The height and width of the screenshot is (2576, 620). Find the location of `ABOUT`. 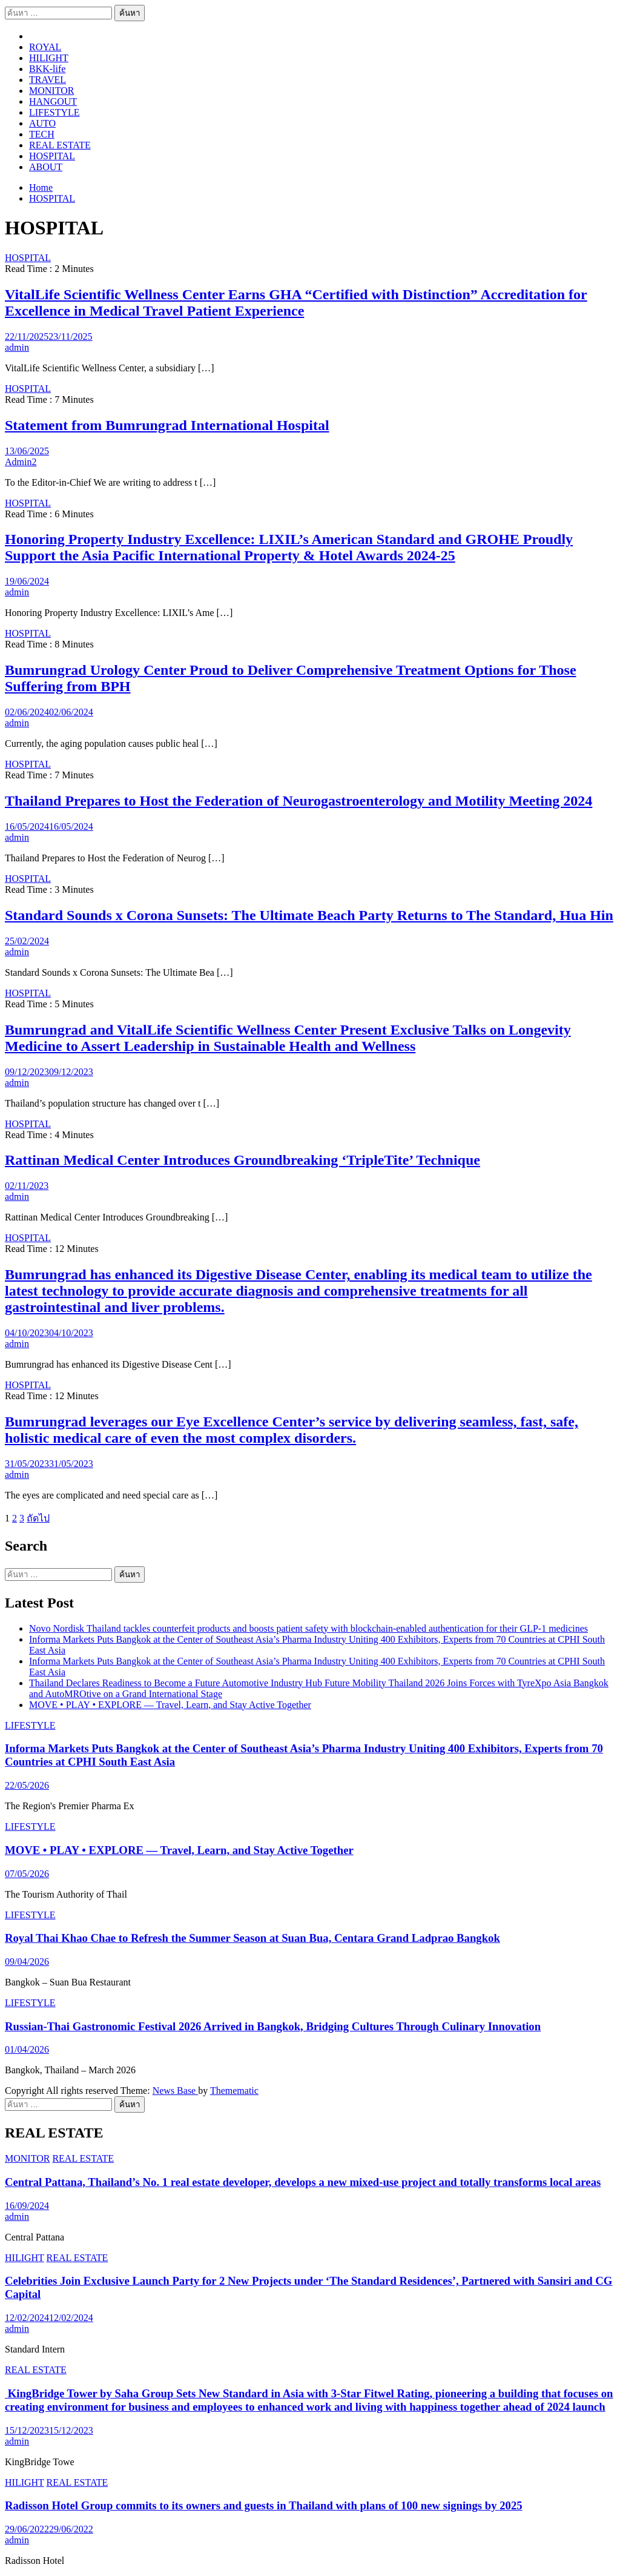

ABOUT is located at coordinates (45, 167).